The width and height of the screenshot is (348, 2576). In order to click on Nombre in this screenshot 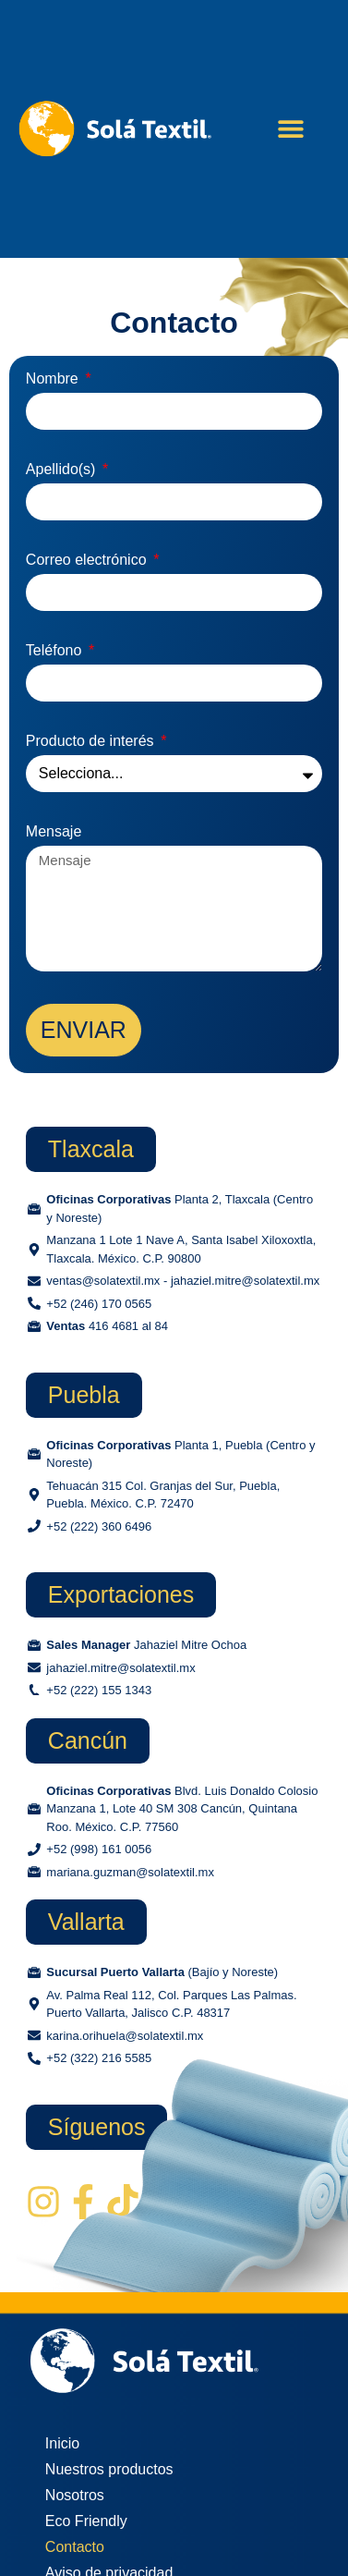, I will do `click(54, 379)`.